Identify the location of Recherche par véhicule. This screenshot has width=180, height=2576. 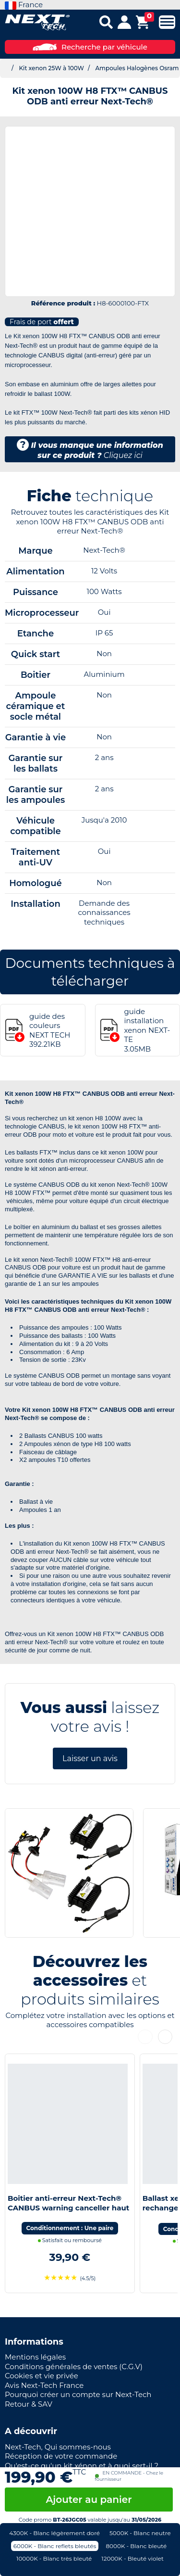
(90, 46).